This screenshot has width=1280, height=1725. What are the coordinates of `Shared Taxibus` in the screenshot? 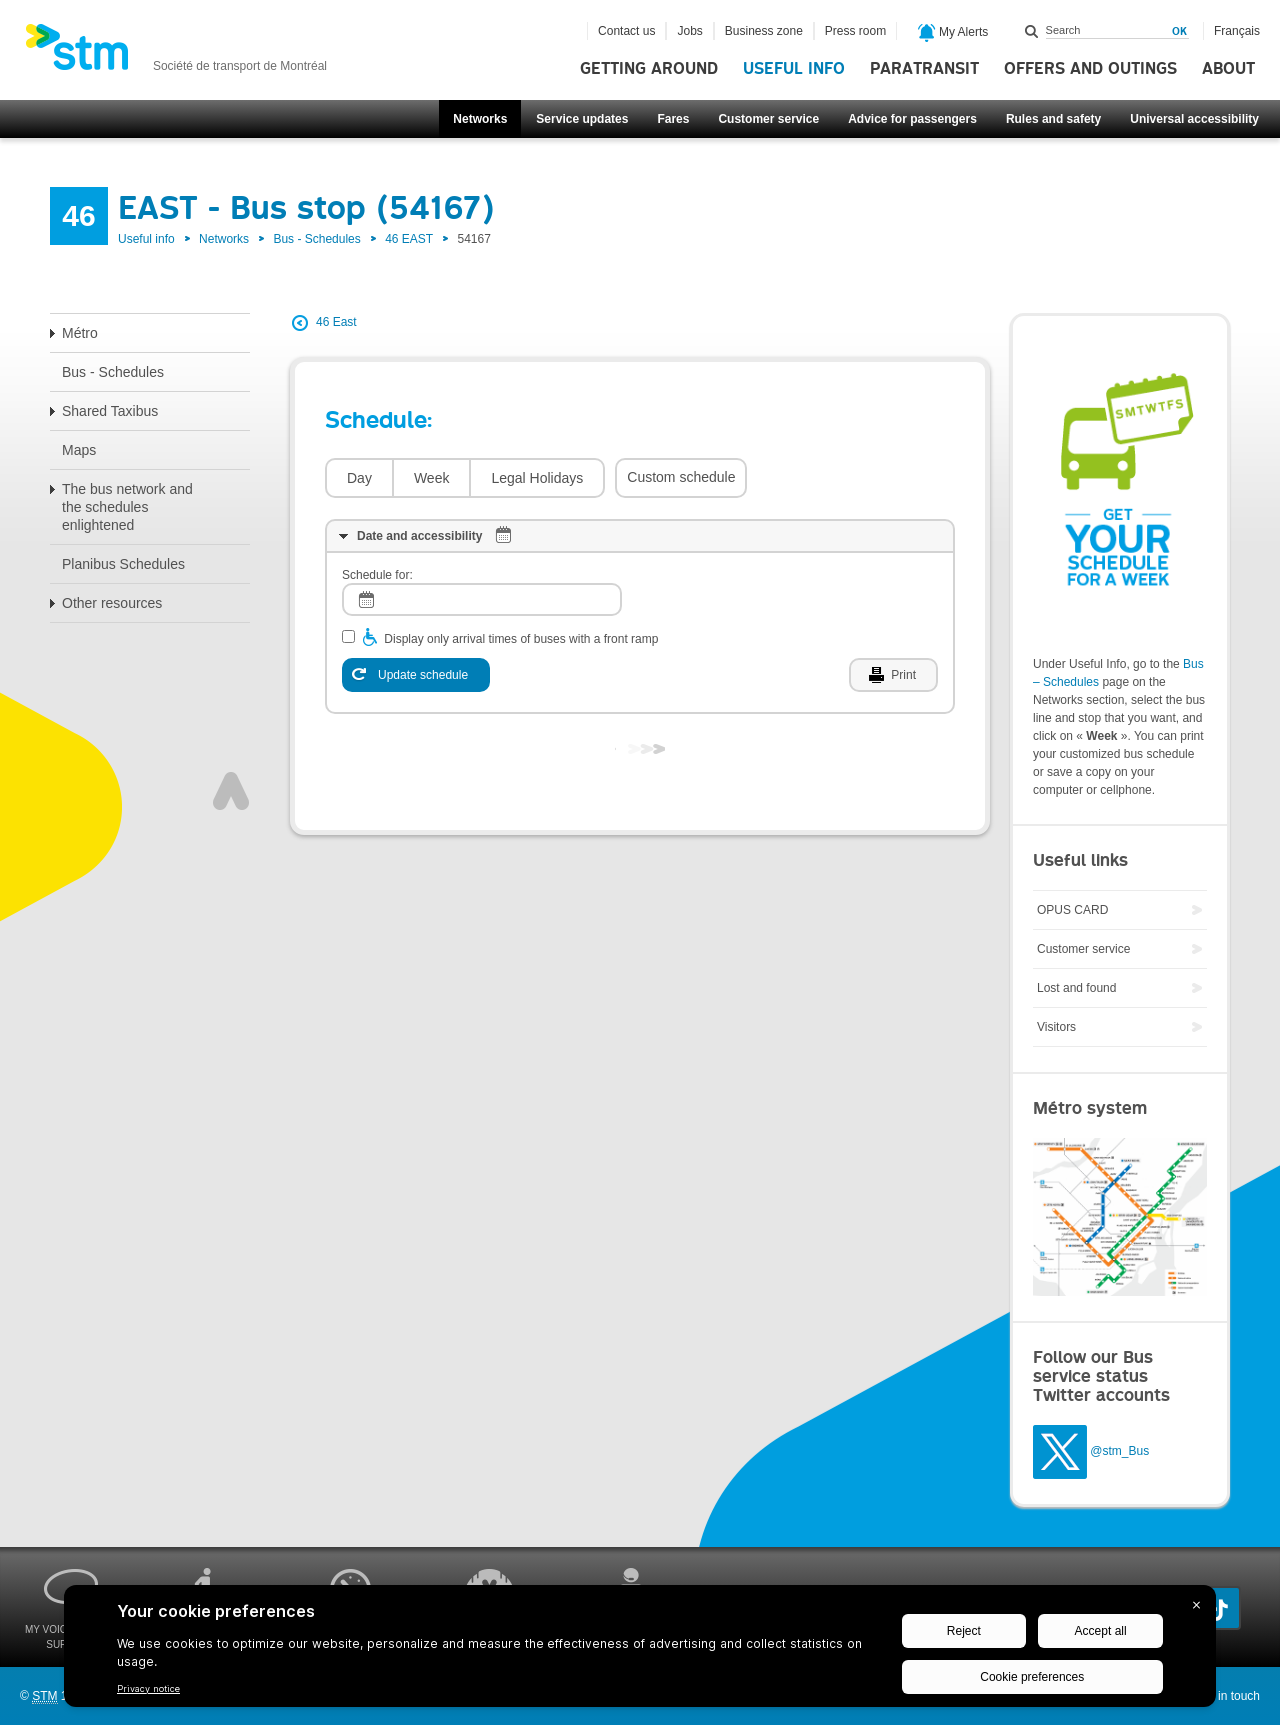 It's located at (110, 411).